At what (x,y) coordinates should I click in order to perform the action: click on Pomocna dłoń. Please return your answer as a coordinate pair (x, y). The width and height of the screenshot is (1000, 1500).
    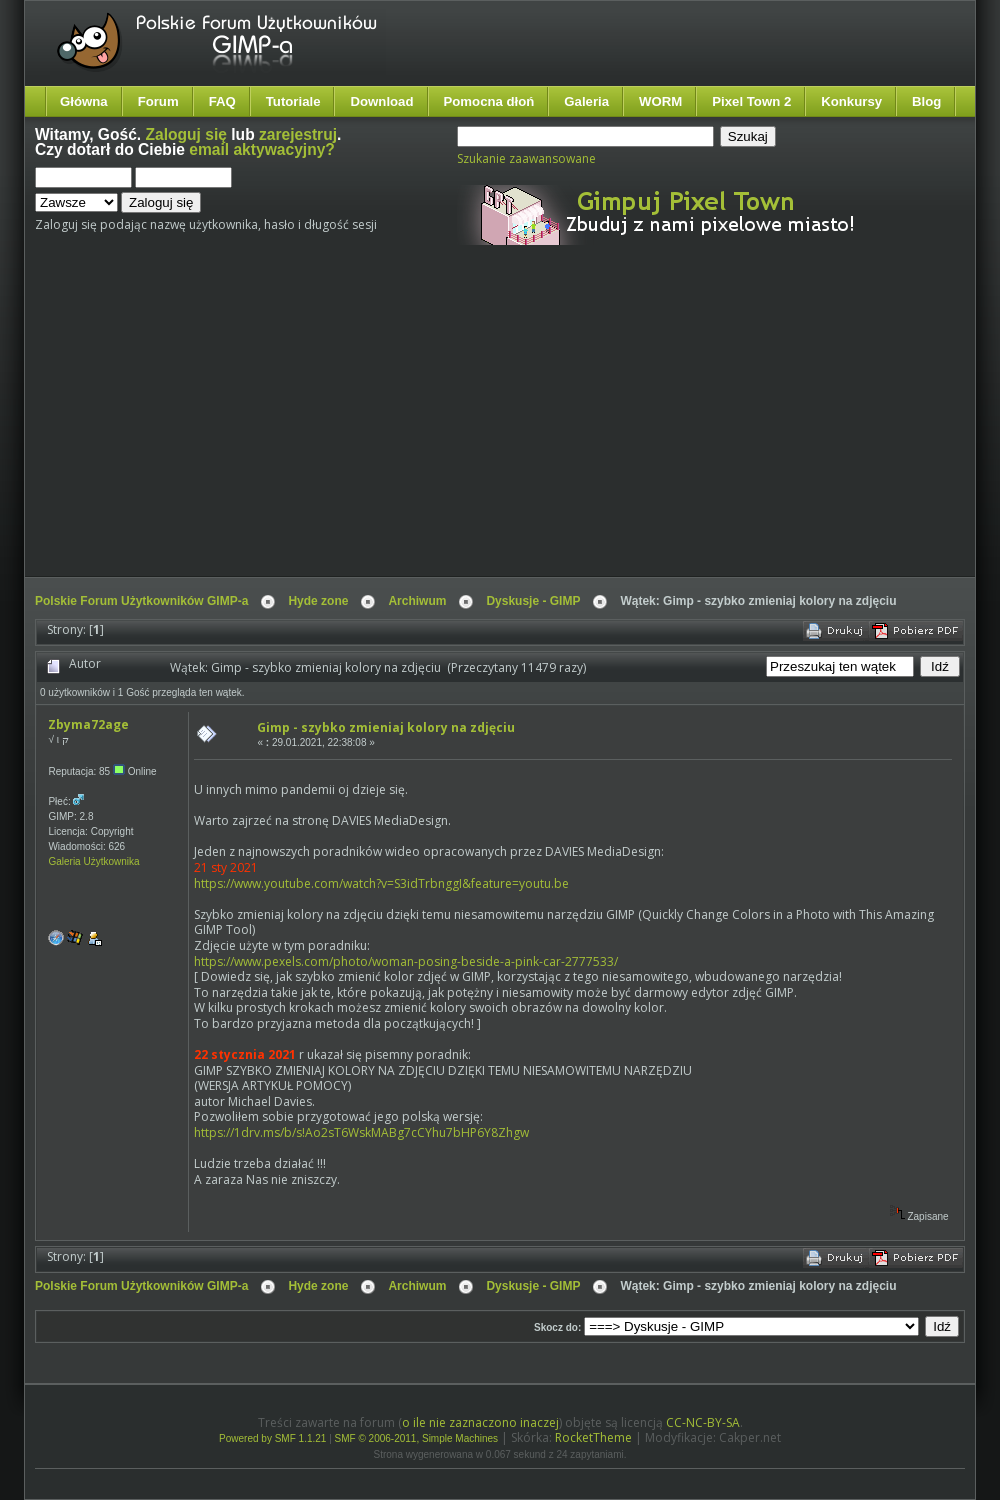
    Looking at the image, I should click on (489, 101).